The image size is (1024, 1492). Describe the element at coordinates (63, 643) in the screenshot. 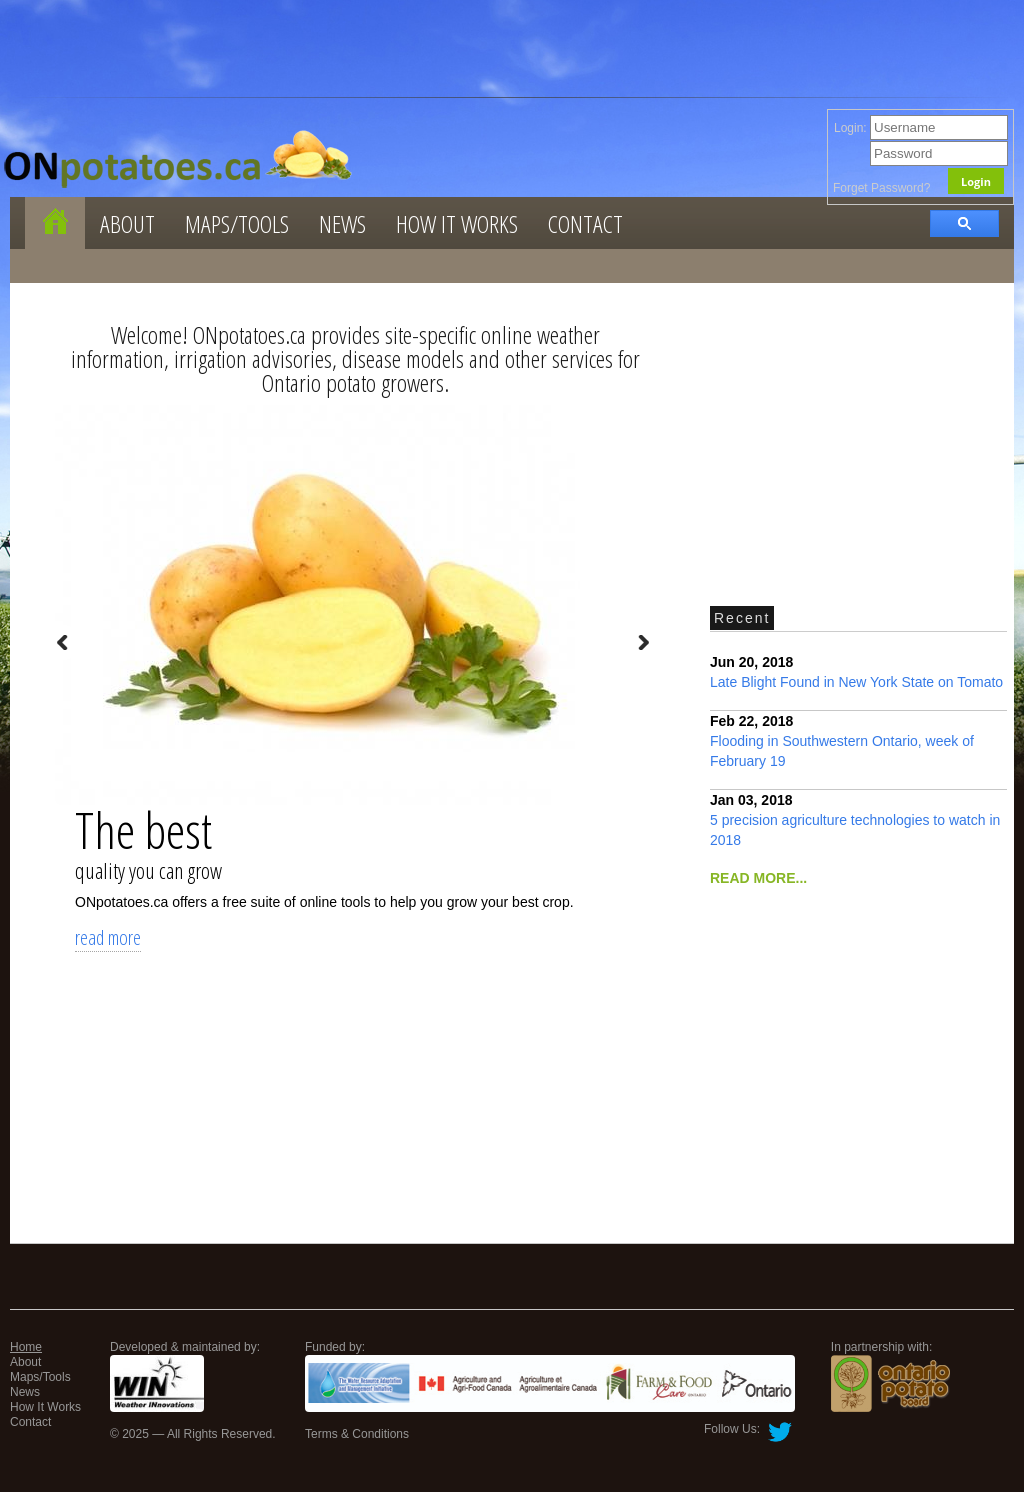

I see `Prev` at that location.